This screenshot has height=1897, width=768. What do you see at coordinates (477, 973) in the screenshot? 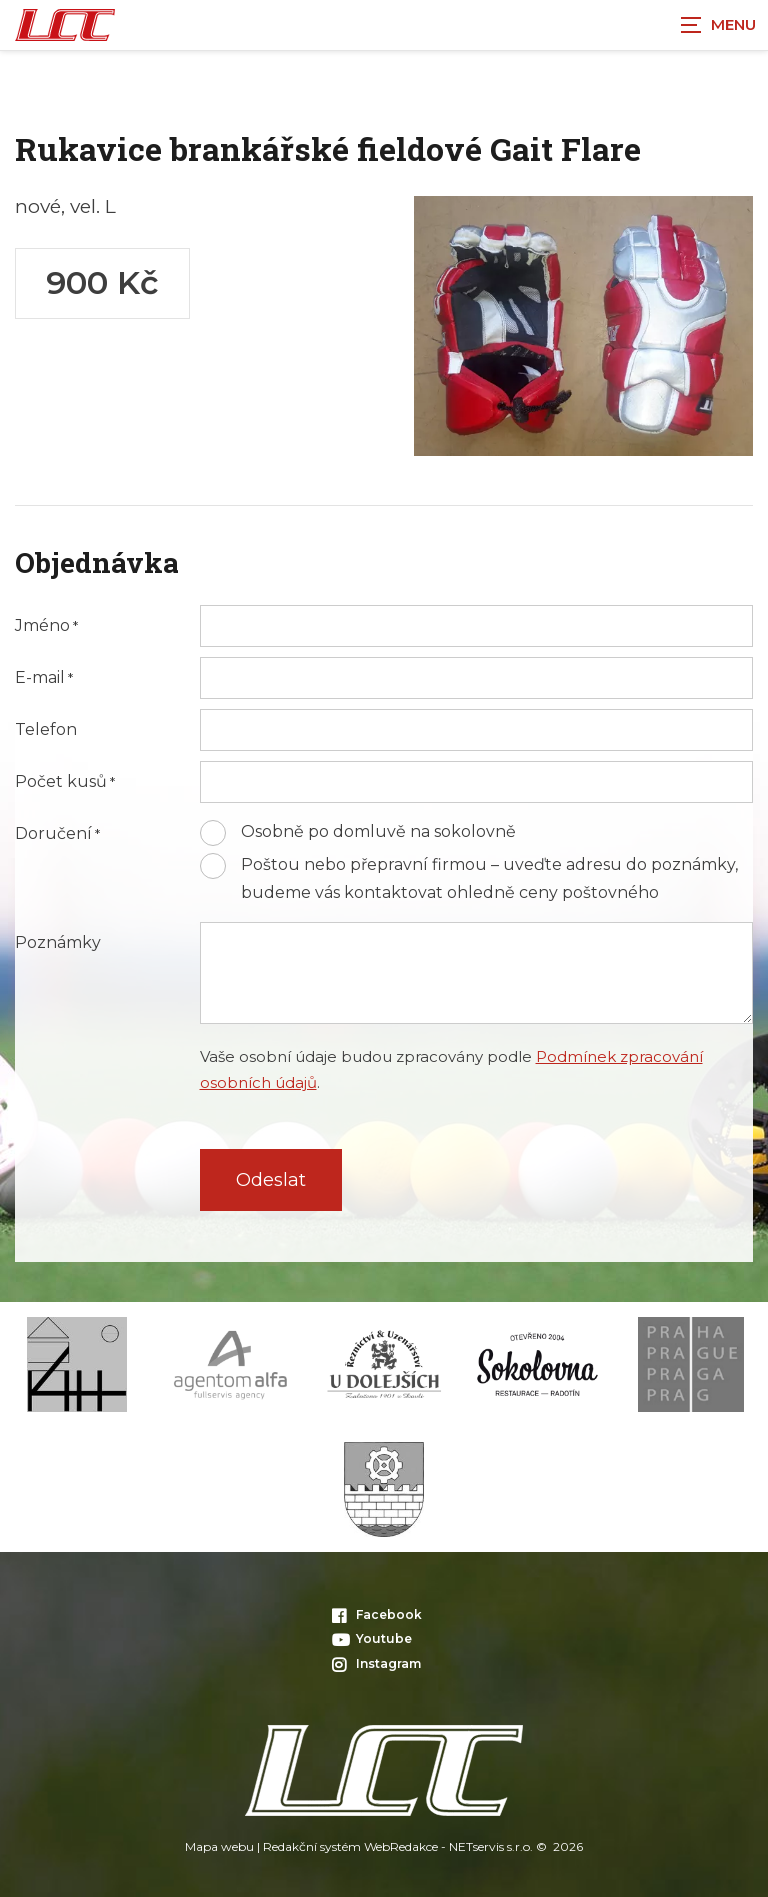
I see `[Poznámky]` at bounding box center [477, 973].